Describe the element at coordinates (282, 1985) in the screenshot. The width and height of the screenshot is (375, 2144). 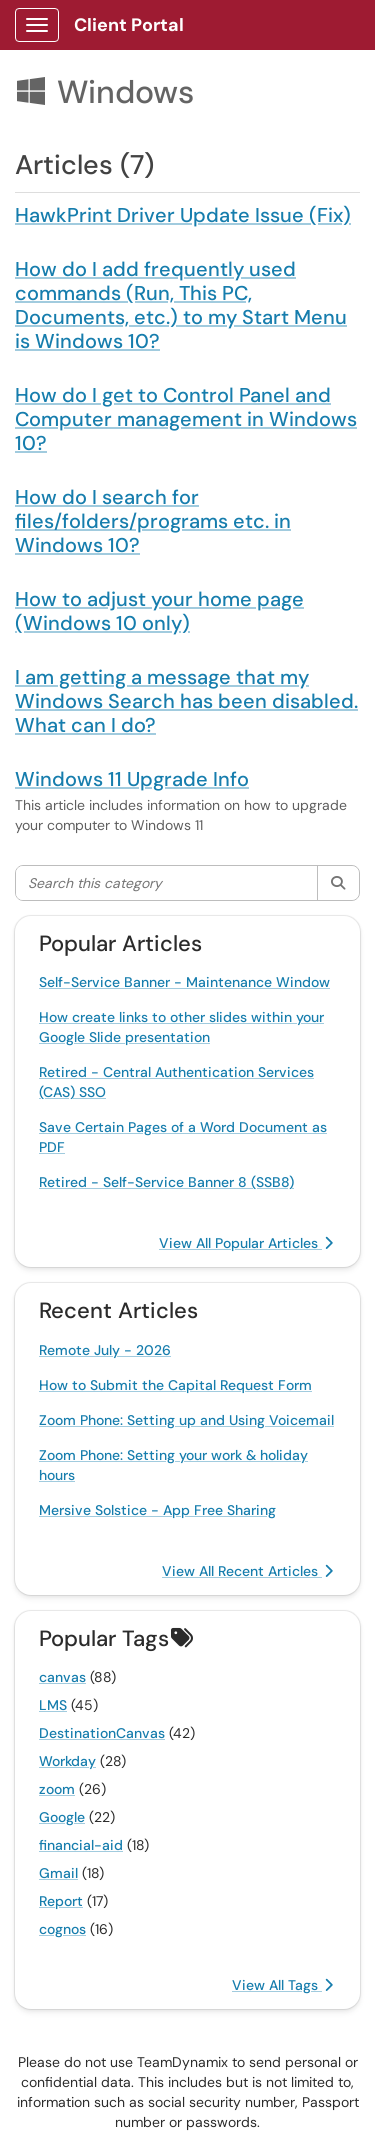
I see `View All Tags` at that location.